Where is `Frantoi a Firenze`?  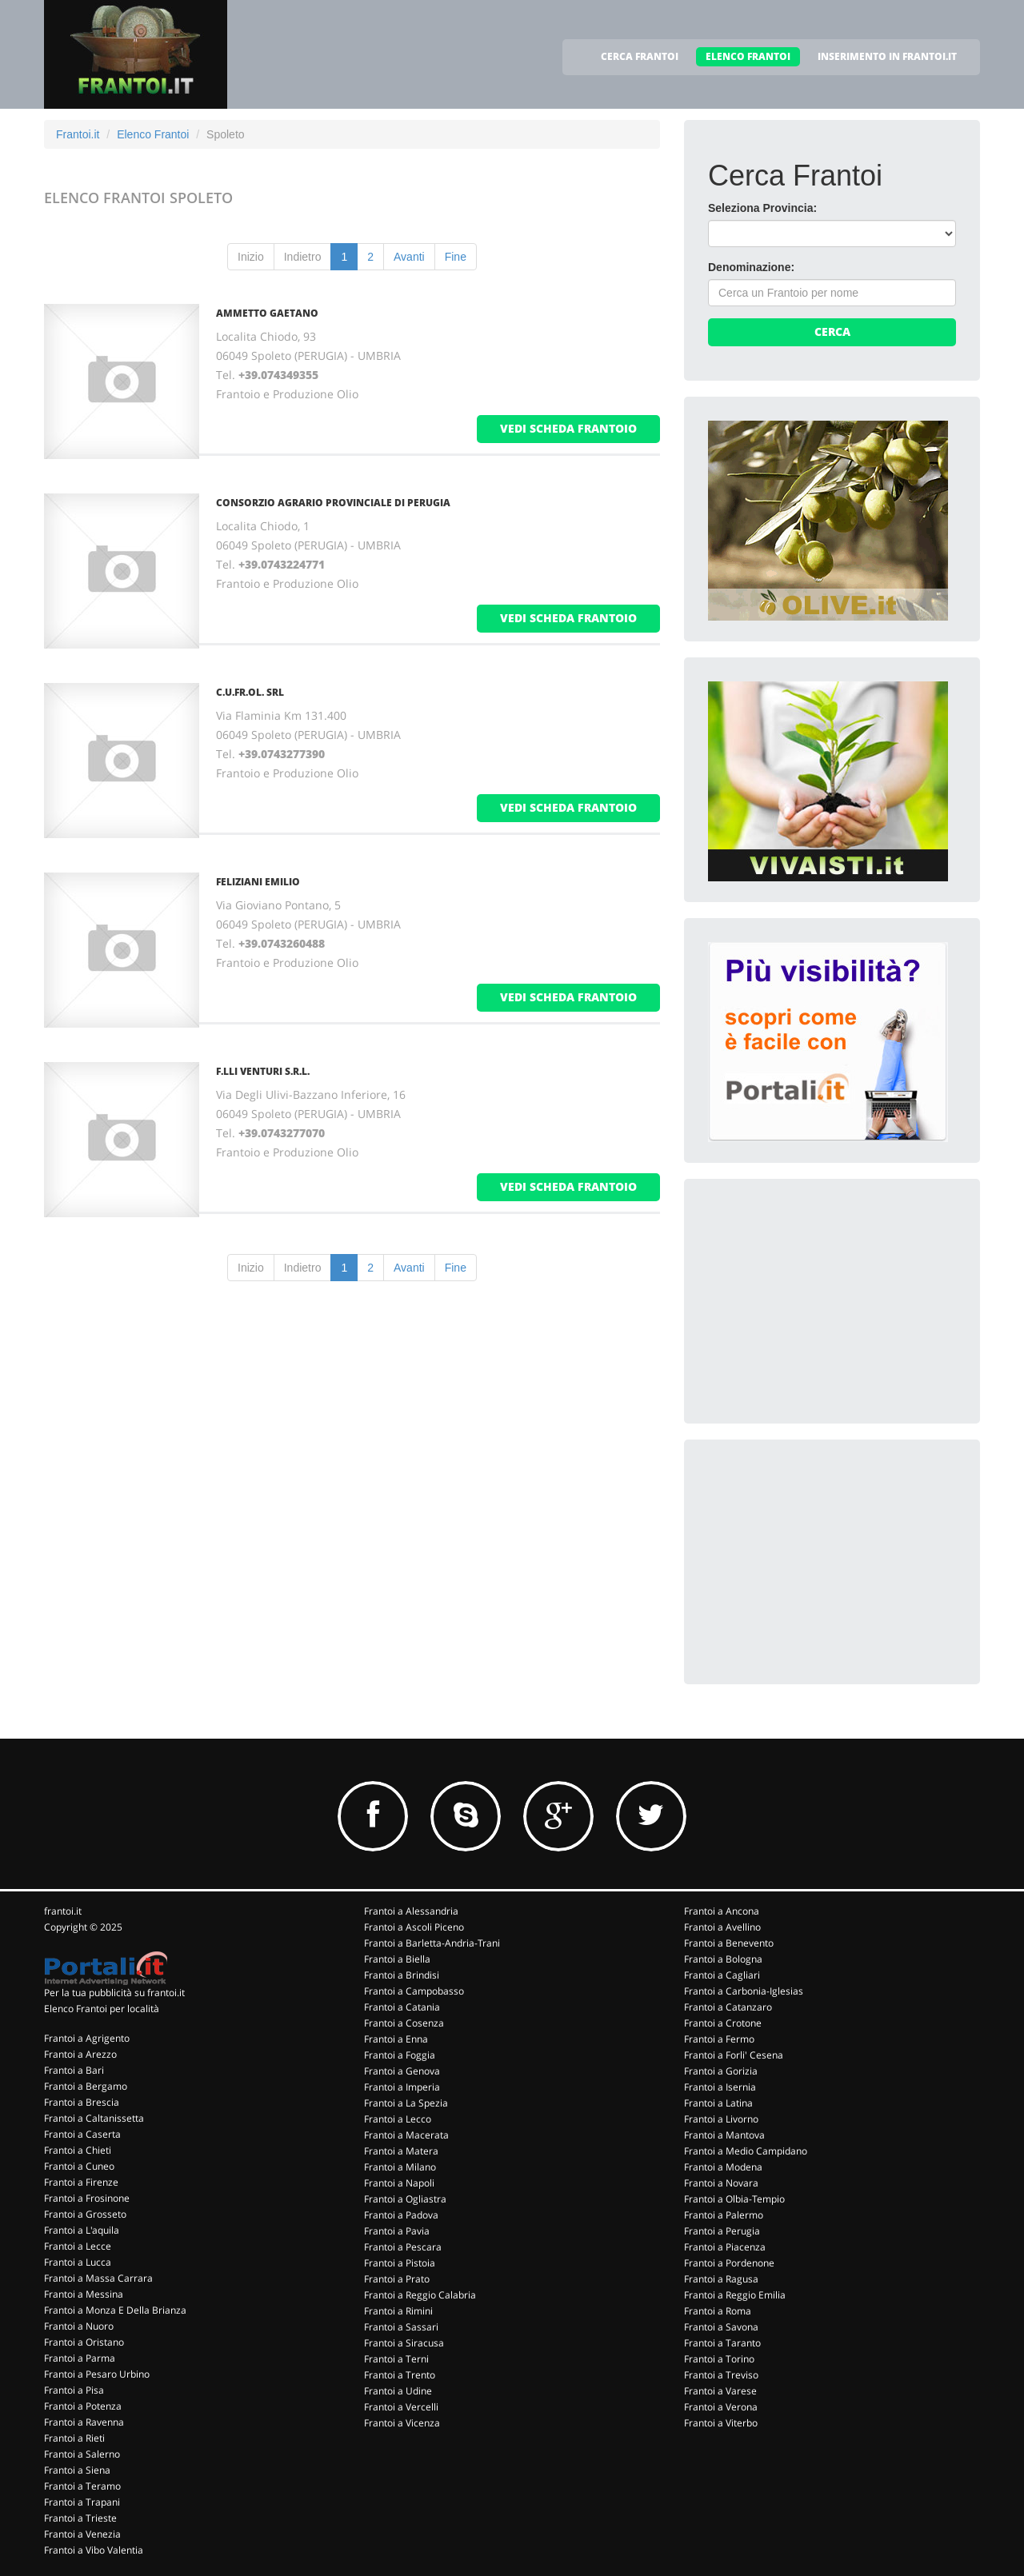
Frantoi a Firenze is located at coordinates (81, 2182).